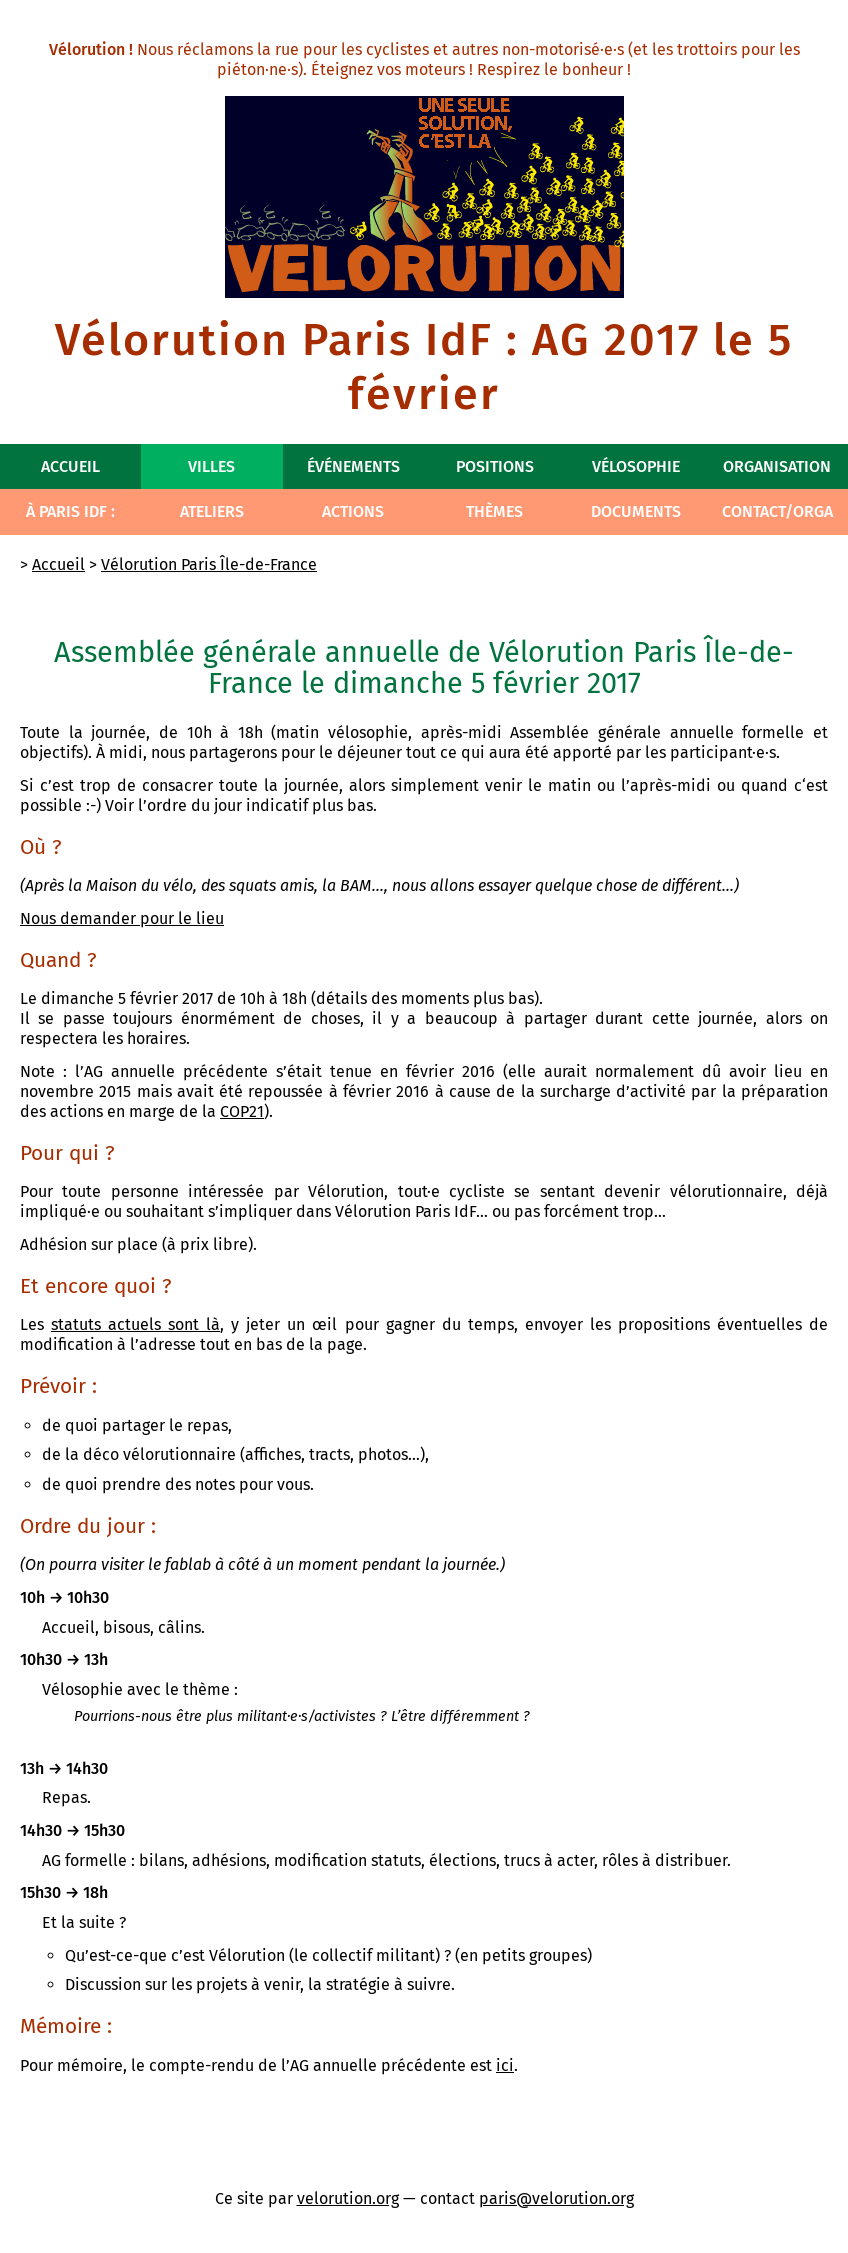 The image size is (848, 2253). Describe the element at coordinates (777, 466) in the screenshot. I see `Organisation` at that location.